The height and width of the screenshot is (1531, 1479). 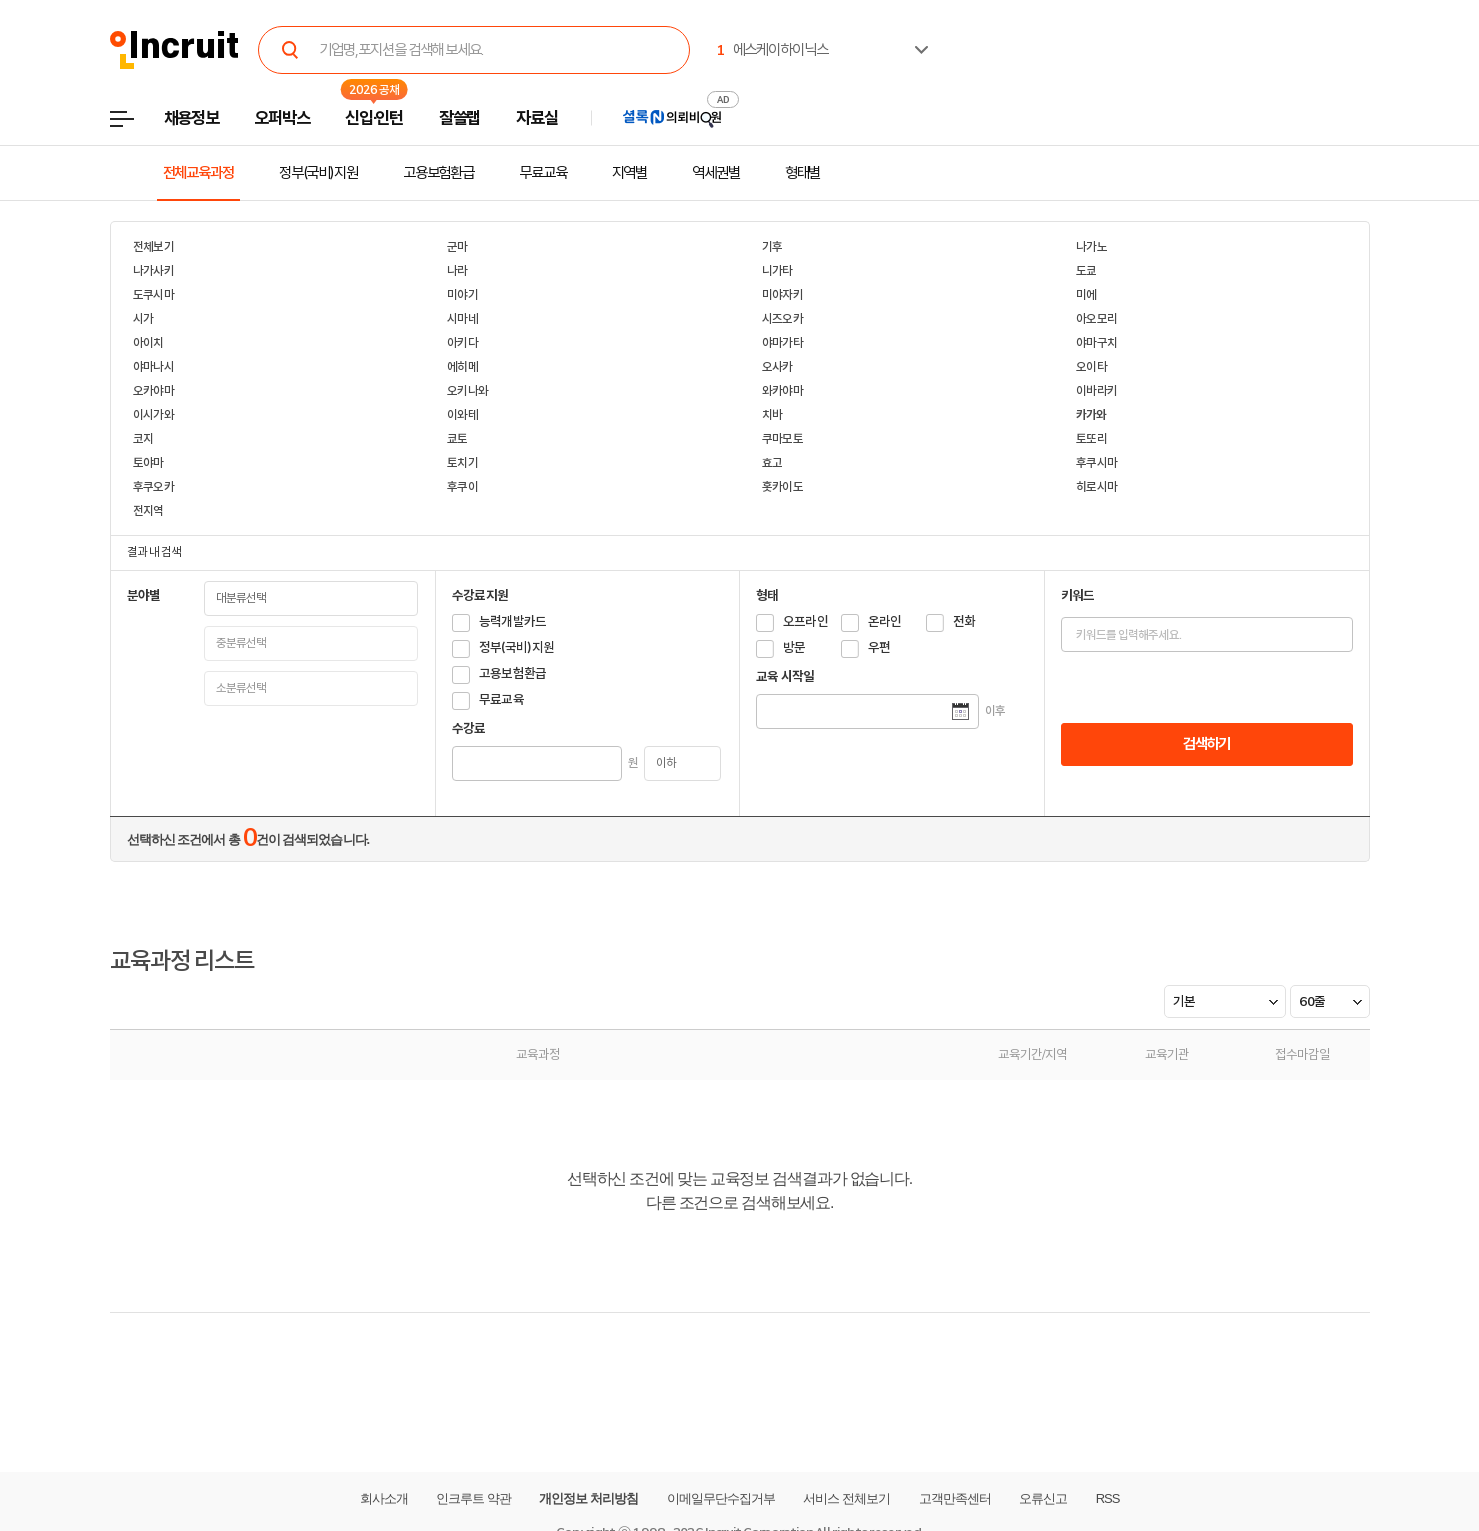 I want to click on 전화, so click(x=964, y=621).